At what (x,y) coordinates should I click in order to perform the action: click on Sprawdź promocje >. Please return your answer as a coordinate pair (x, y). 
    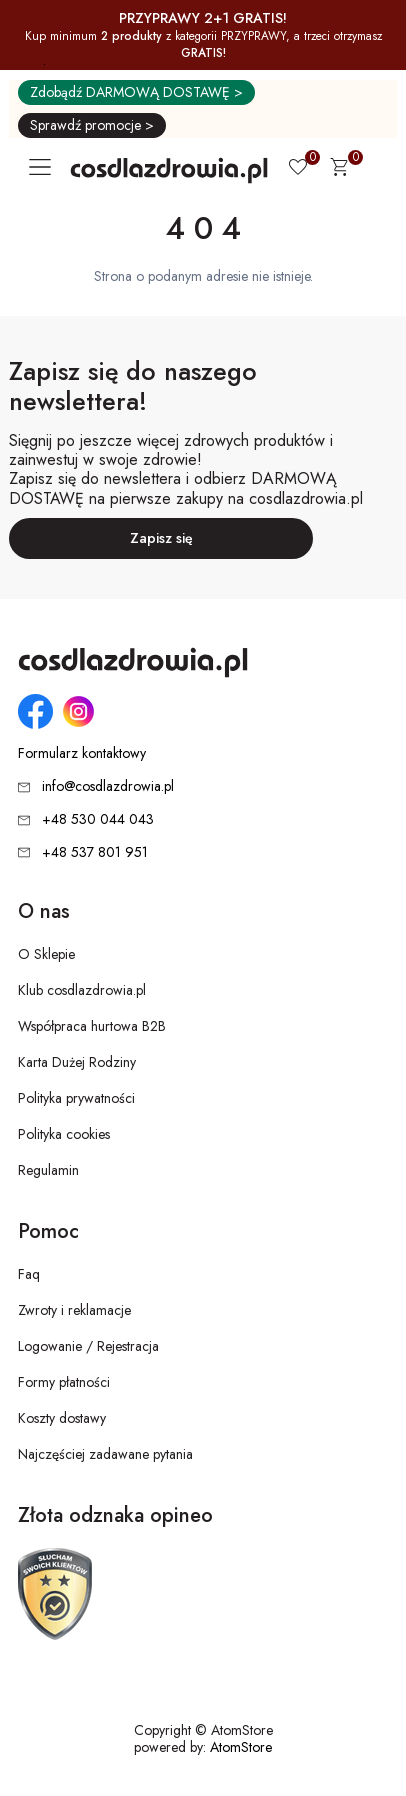
    Looking at the image, I should click on (92, 125).